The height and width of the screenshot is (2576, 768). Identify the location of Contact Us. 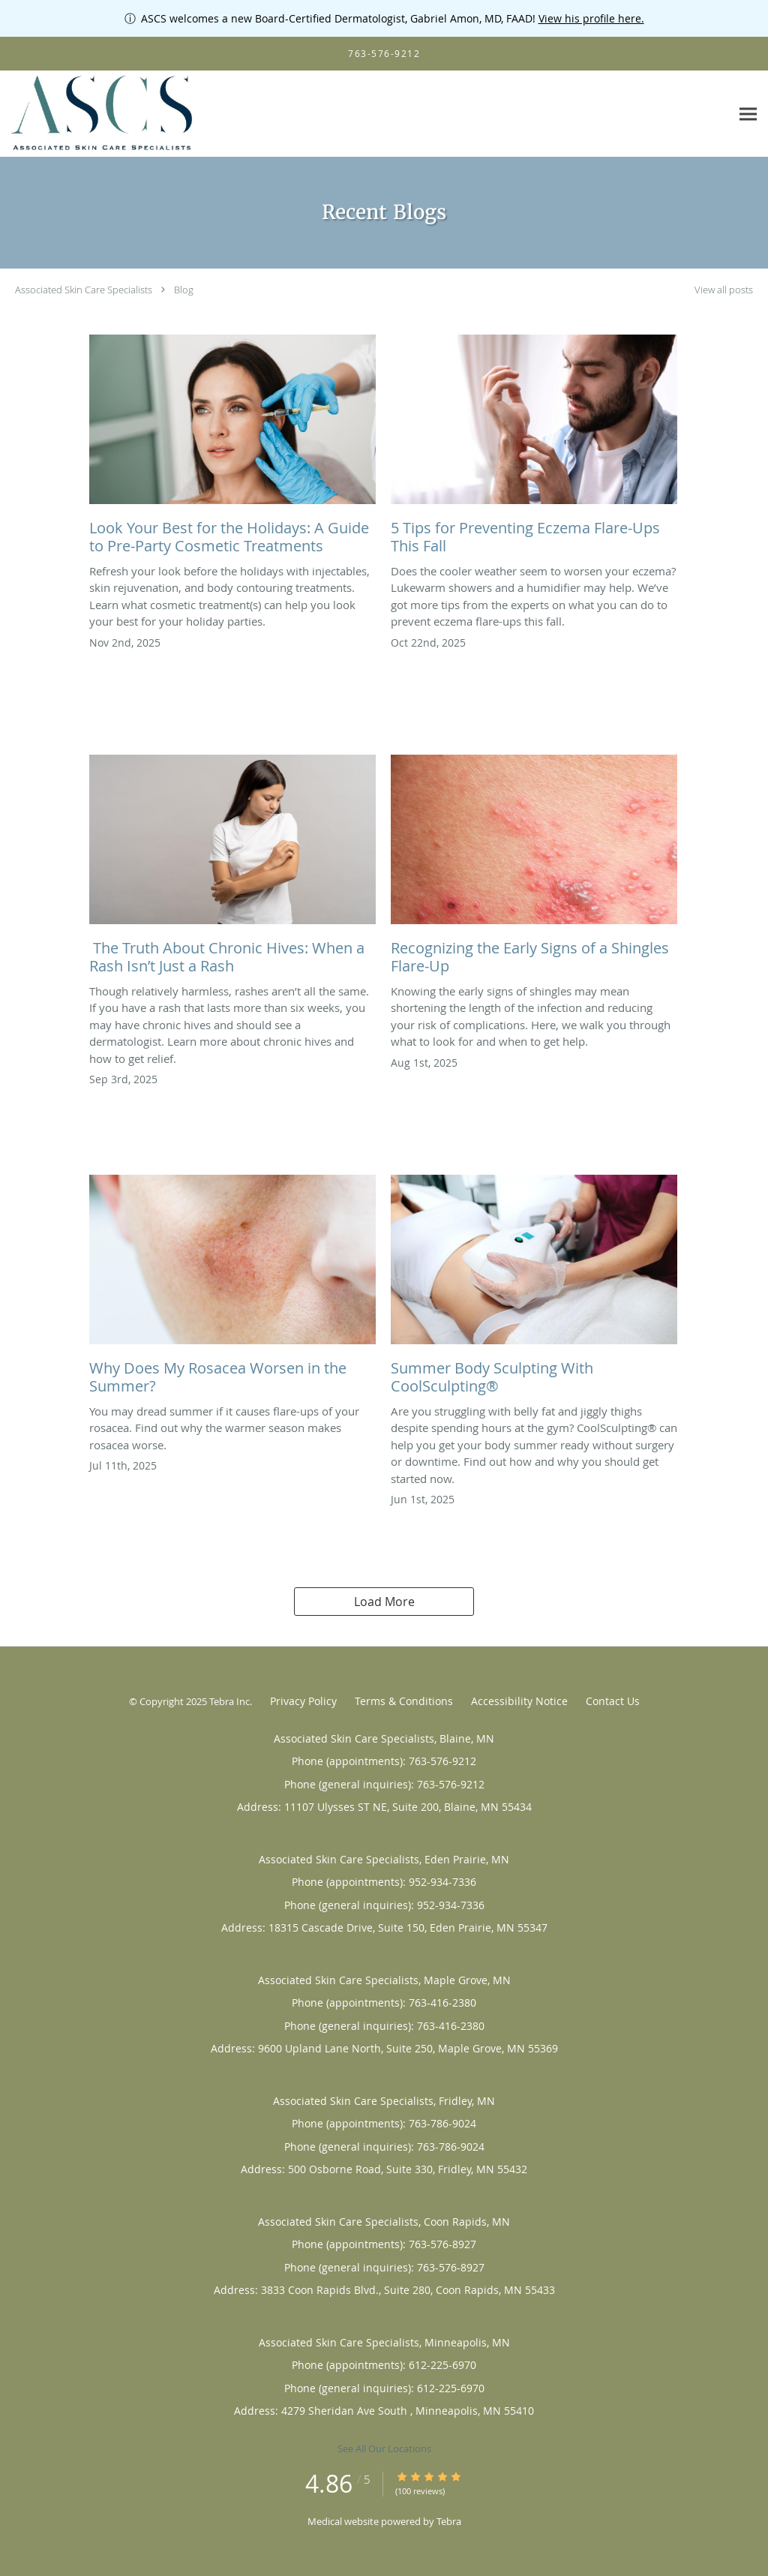
(613, 1701).